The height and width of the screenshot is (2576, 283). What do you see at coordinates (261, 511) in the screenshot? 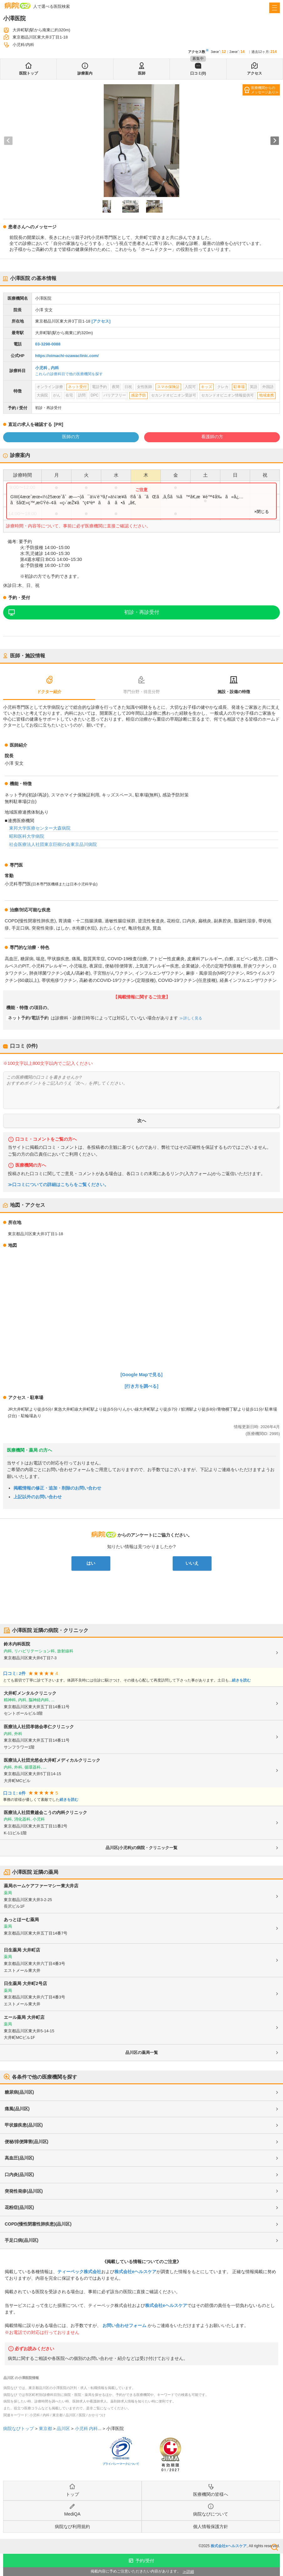
I see `×閉じる` at bounding box center [261, 511].